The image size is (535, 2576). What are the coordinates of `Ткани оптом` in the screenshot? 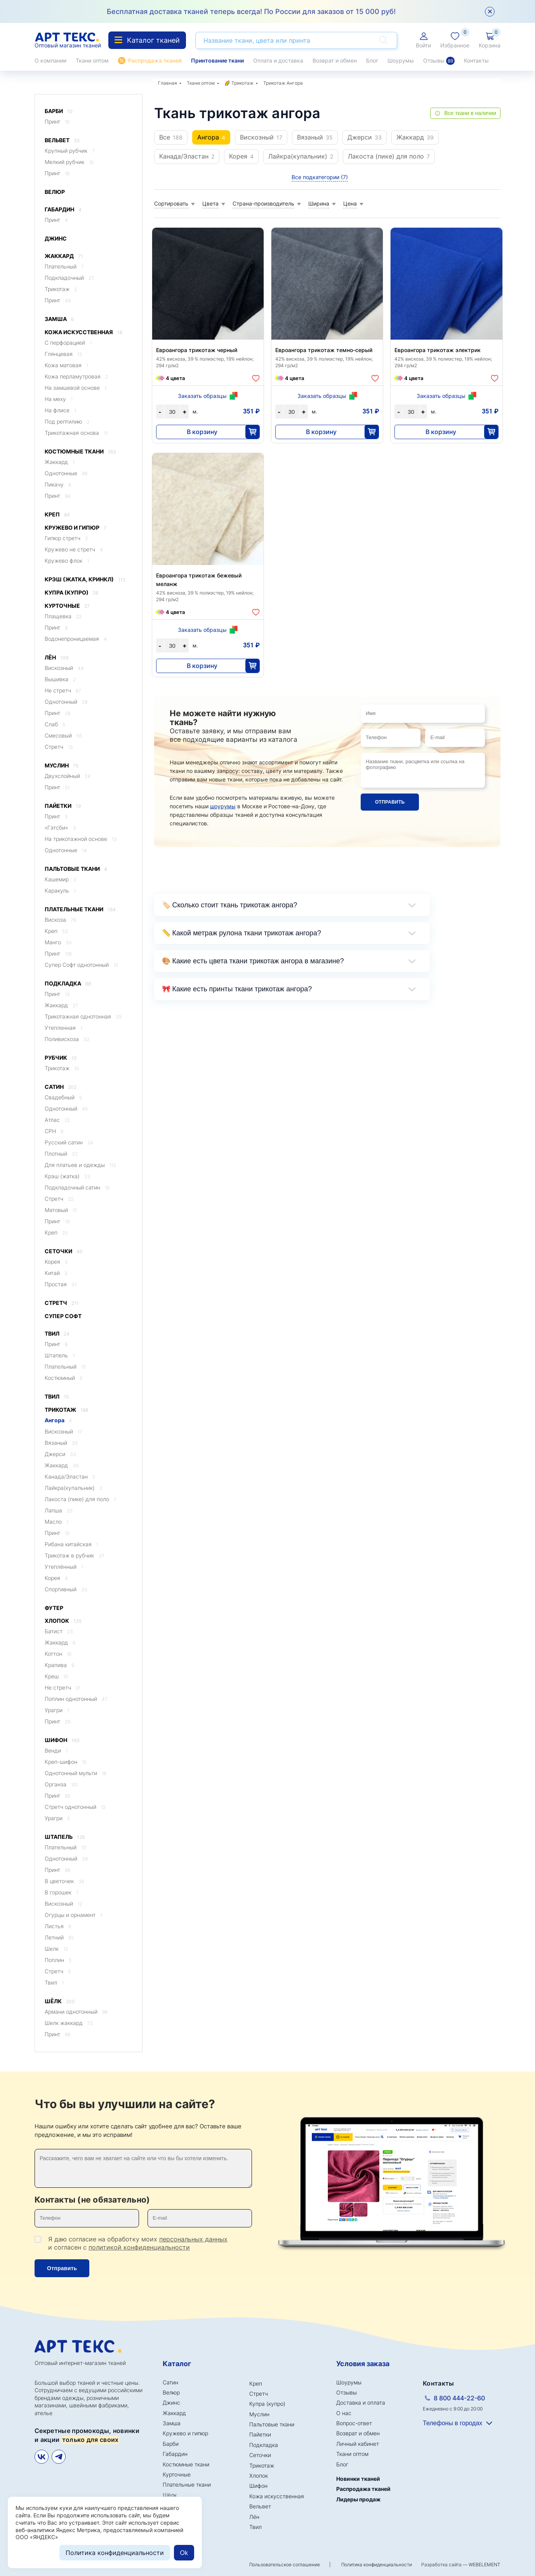 It's located at (92, 60).